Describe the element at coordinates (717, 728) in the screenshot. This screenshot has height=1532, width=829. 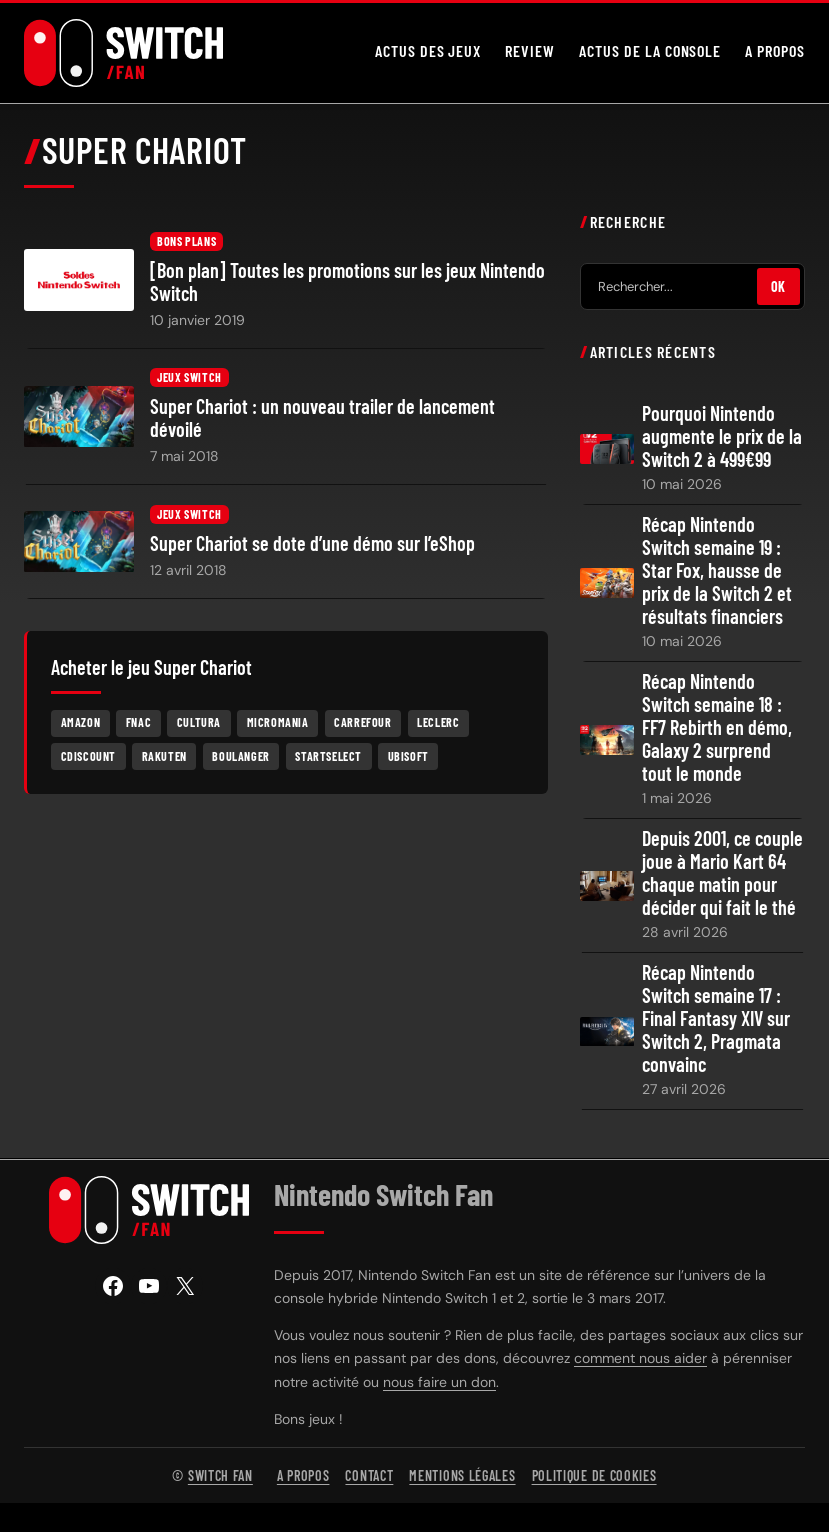
I see `Récap Nintendo Switch semaine 18 : FF7 Rebirth en démo, Galaxy 2 surprend tout le monde` at that location.